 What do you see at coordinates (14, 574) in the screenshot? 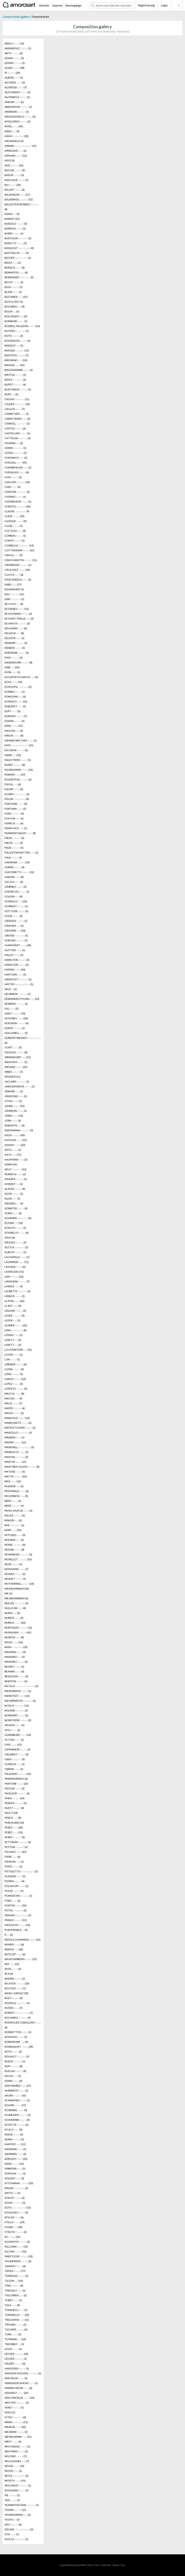
I see `CUCCHI (6)` at bounding box center [14, 574].